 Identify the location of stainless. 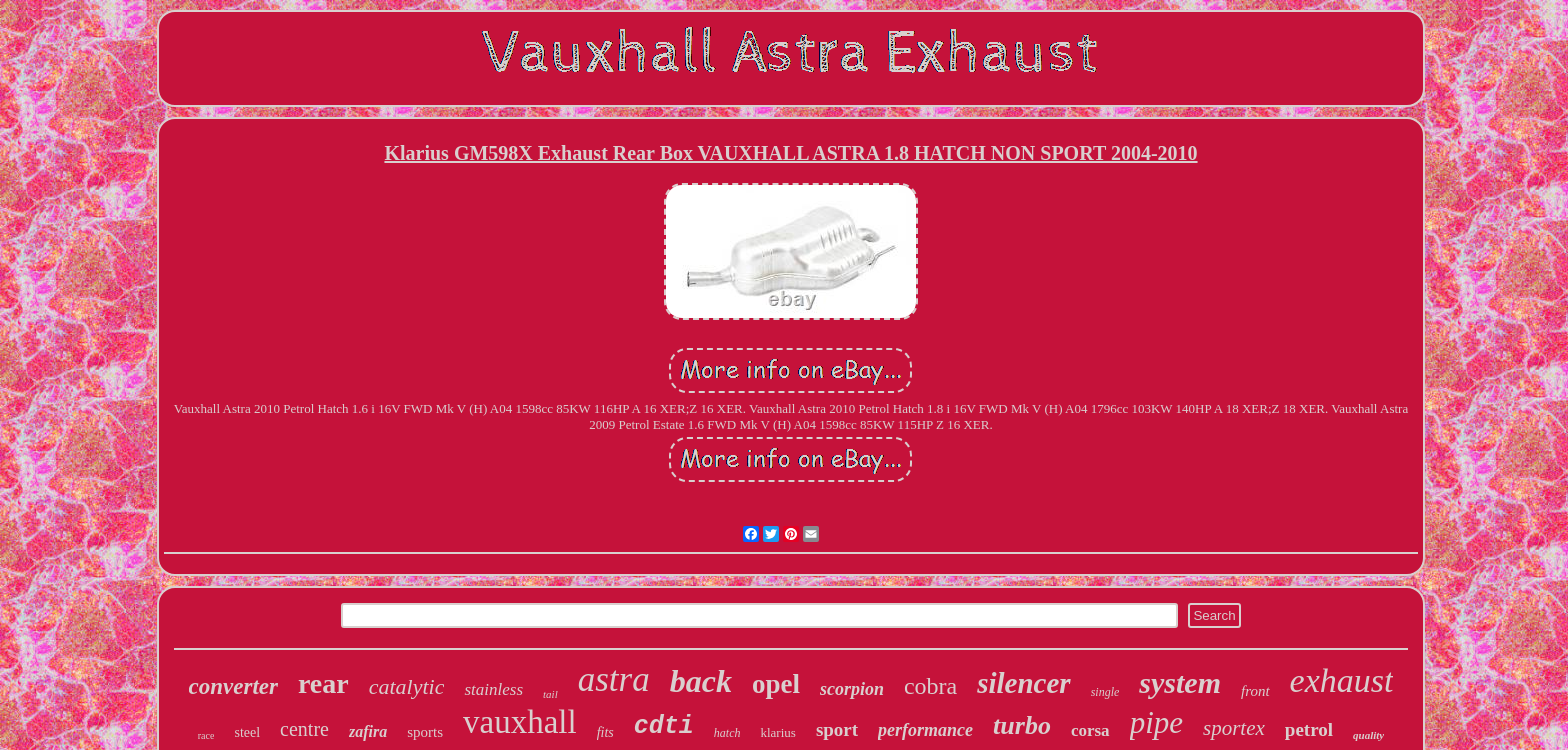
(493, 689).